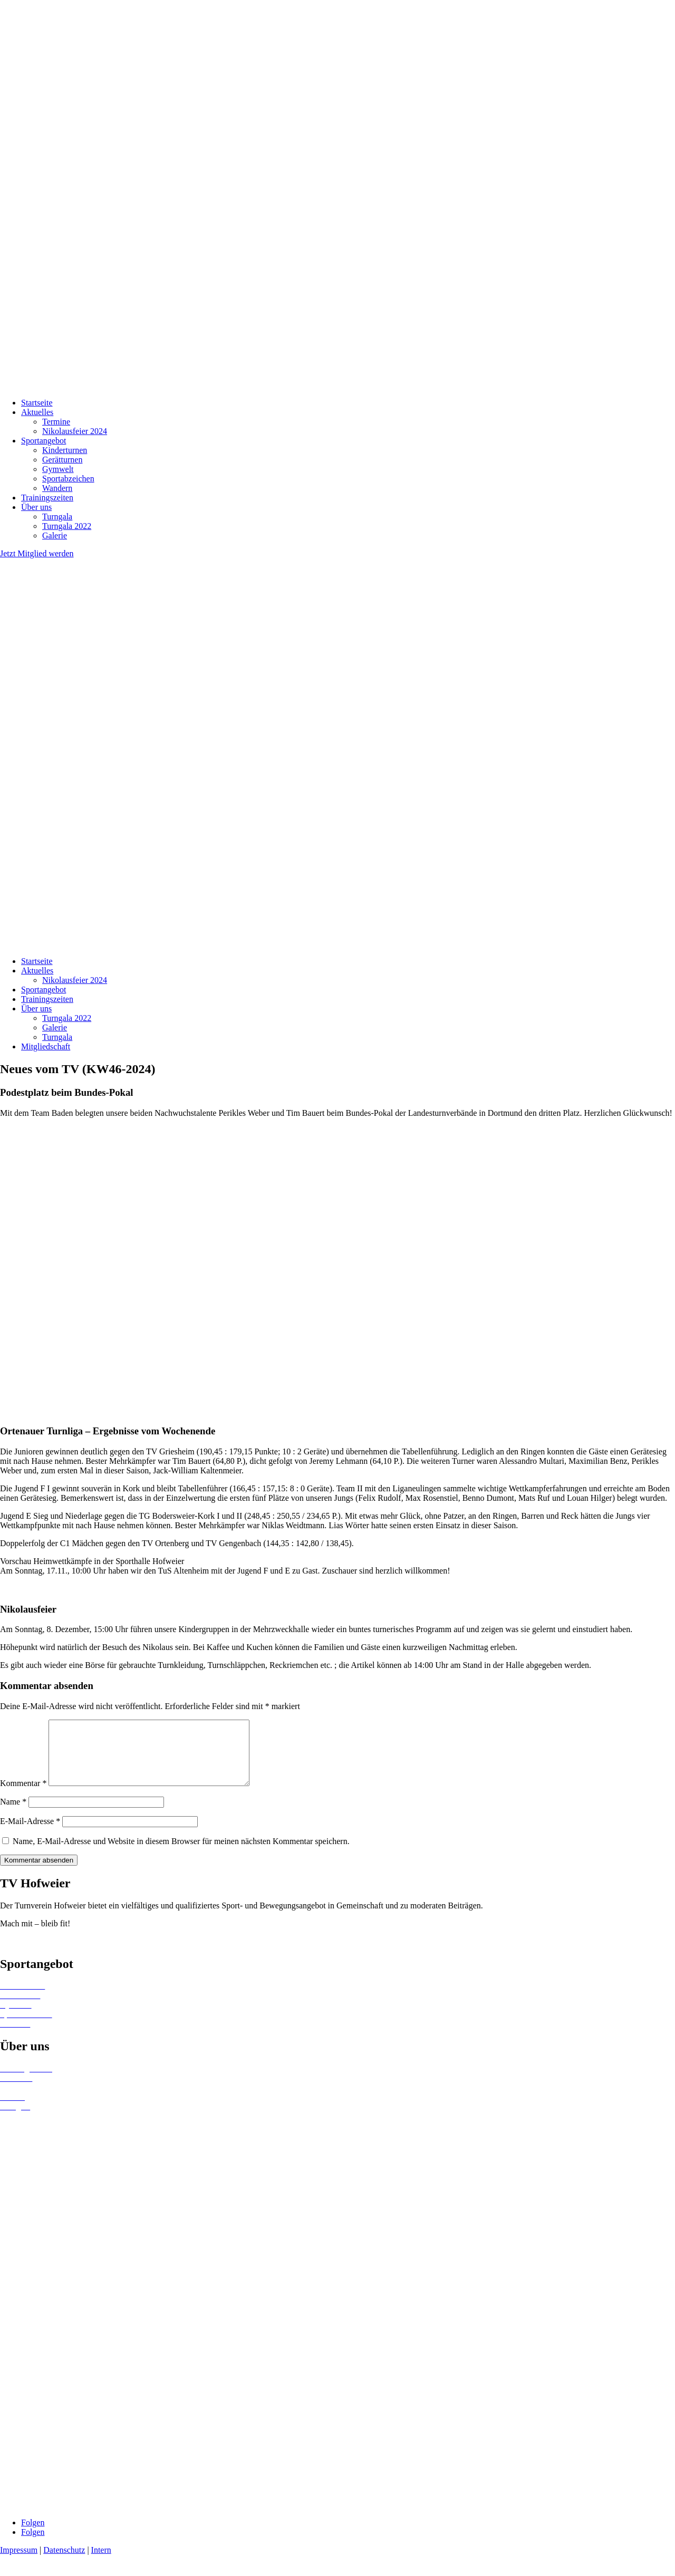  Describe the element at coordinates (101, 2562) in the screenshot. I see `Intern` at that location.